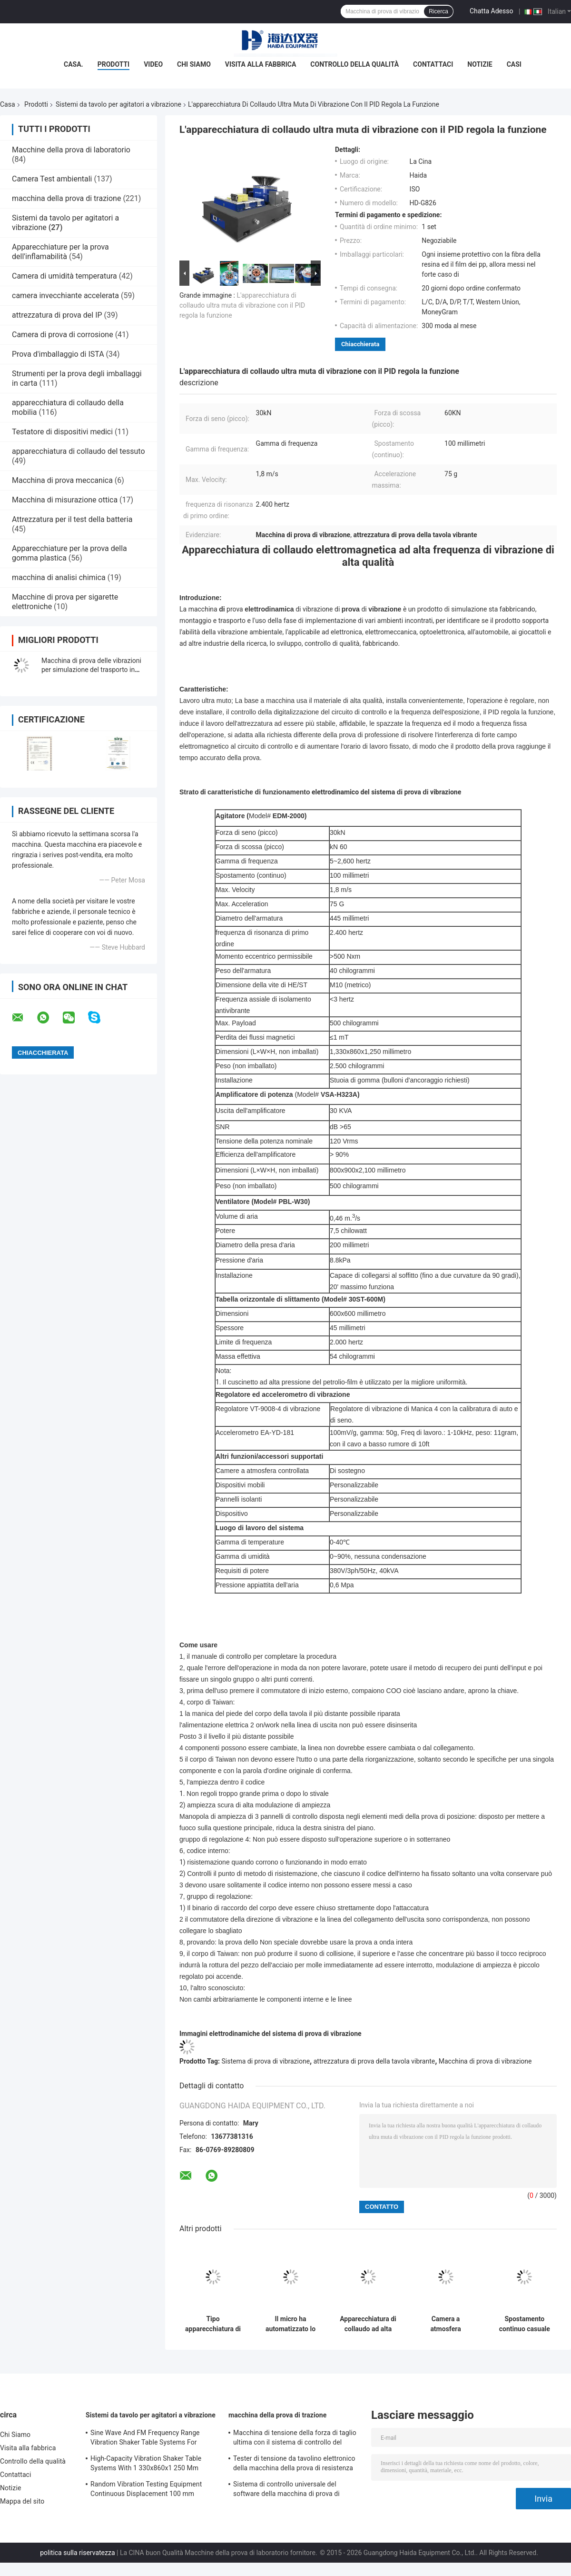 This screenshot has width=571, height=2576. What do you see at coordinates (294, 2439) in the screenshot?
I see `Macchina di tensione della forza di taglio ultima con il sistema di controllo del software TM2101` at bounding box center [294, 2439].